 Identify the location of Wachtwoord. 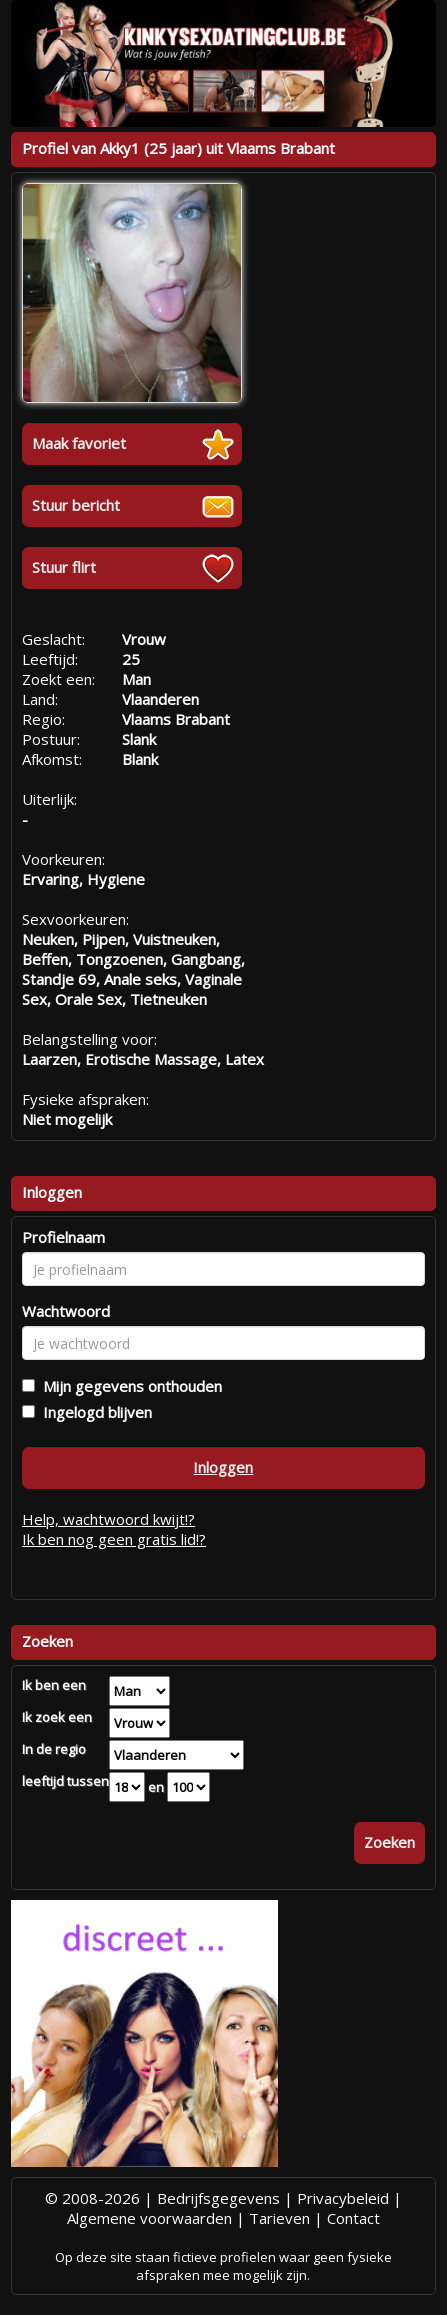
(66, 1311).